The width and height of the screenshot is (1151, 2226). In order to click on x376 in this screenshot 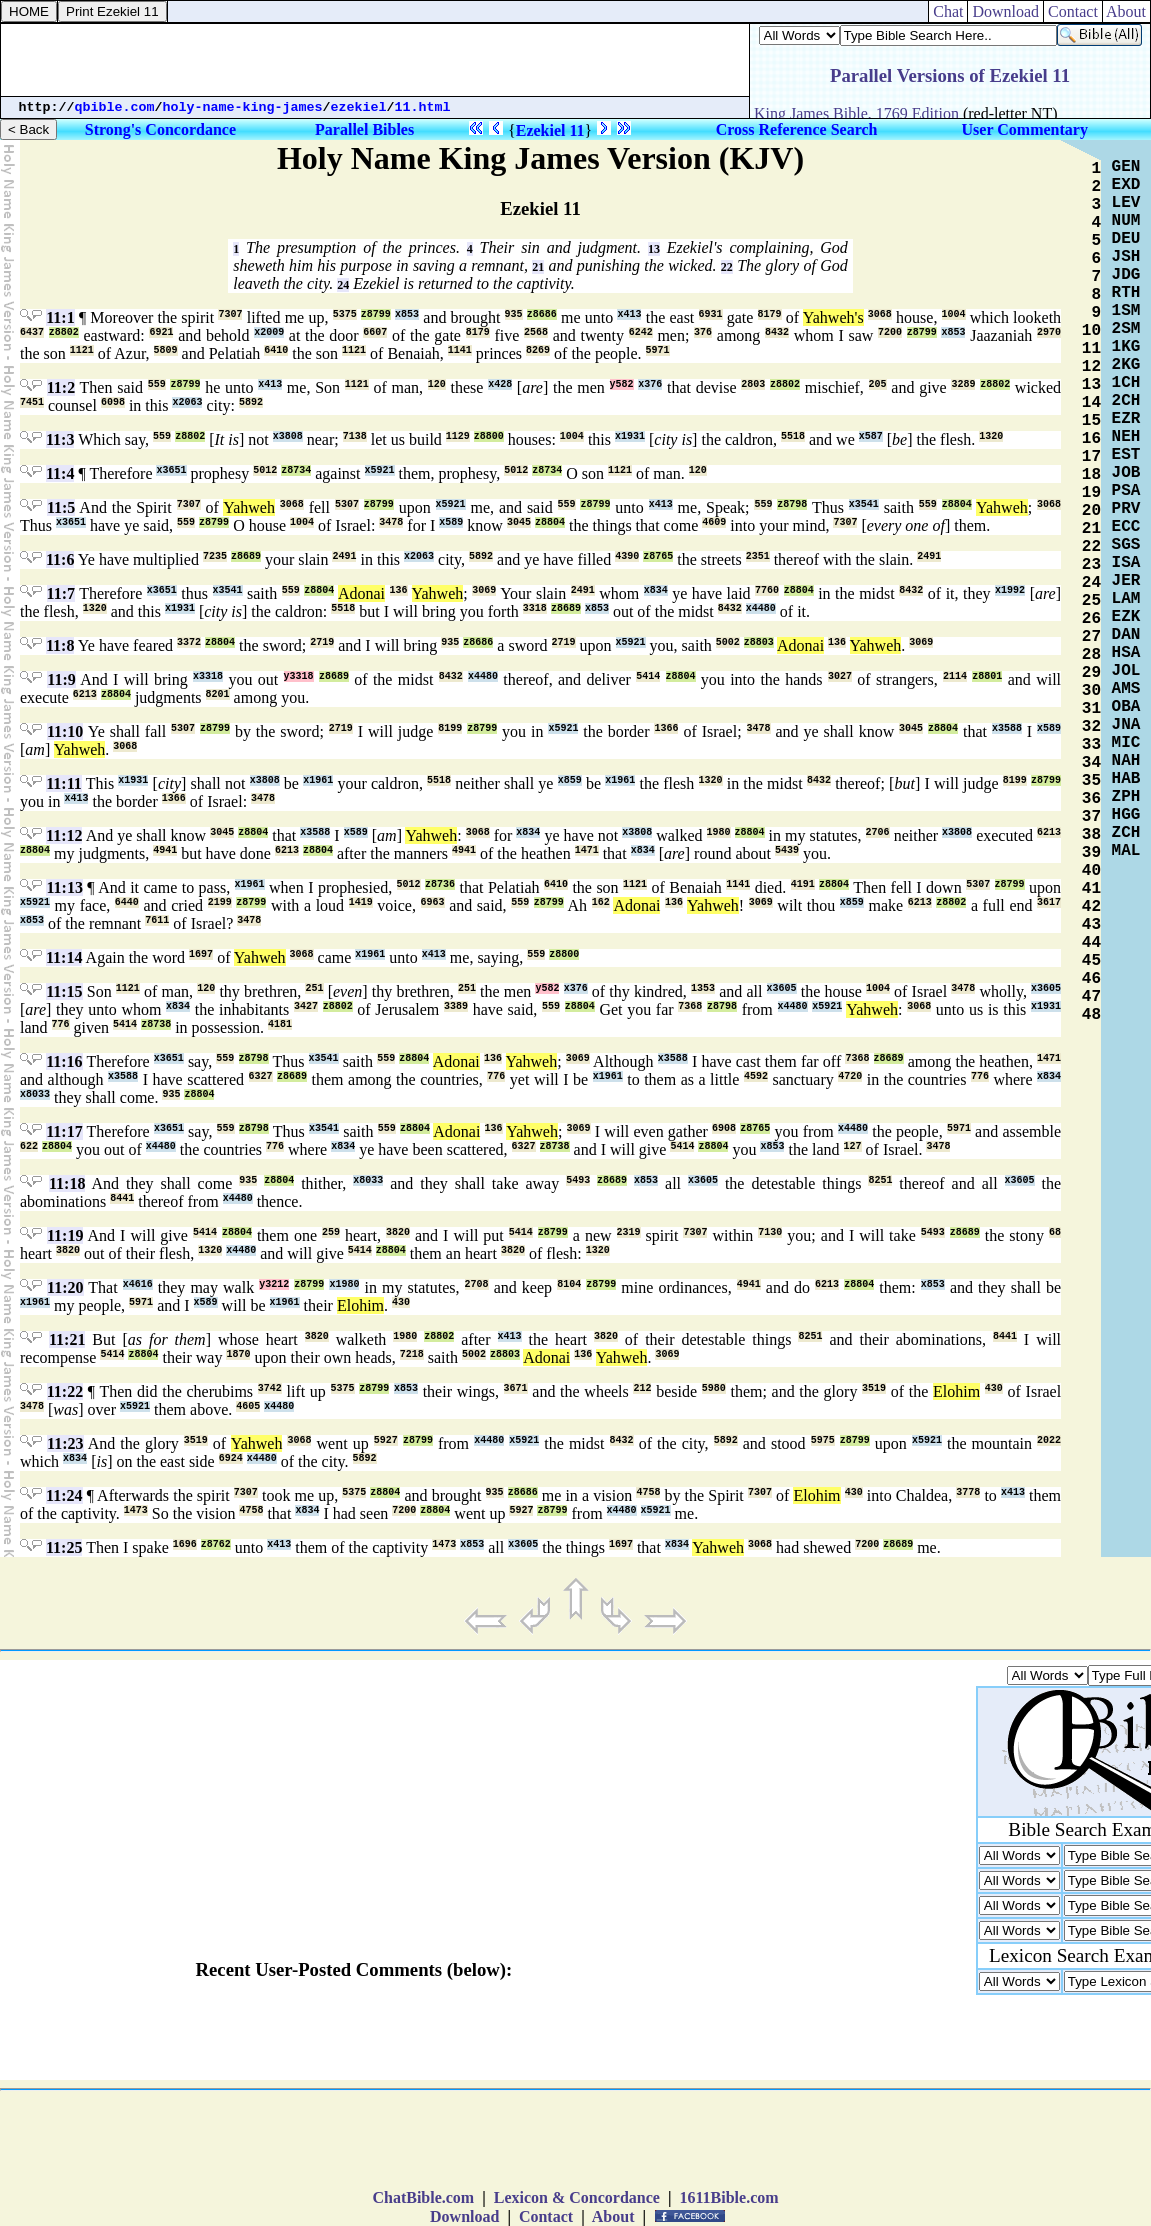, I will do `click(650, 384)`.